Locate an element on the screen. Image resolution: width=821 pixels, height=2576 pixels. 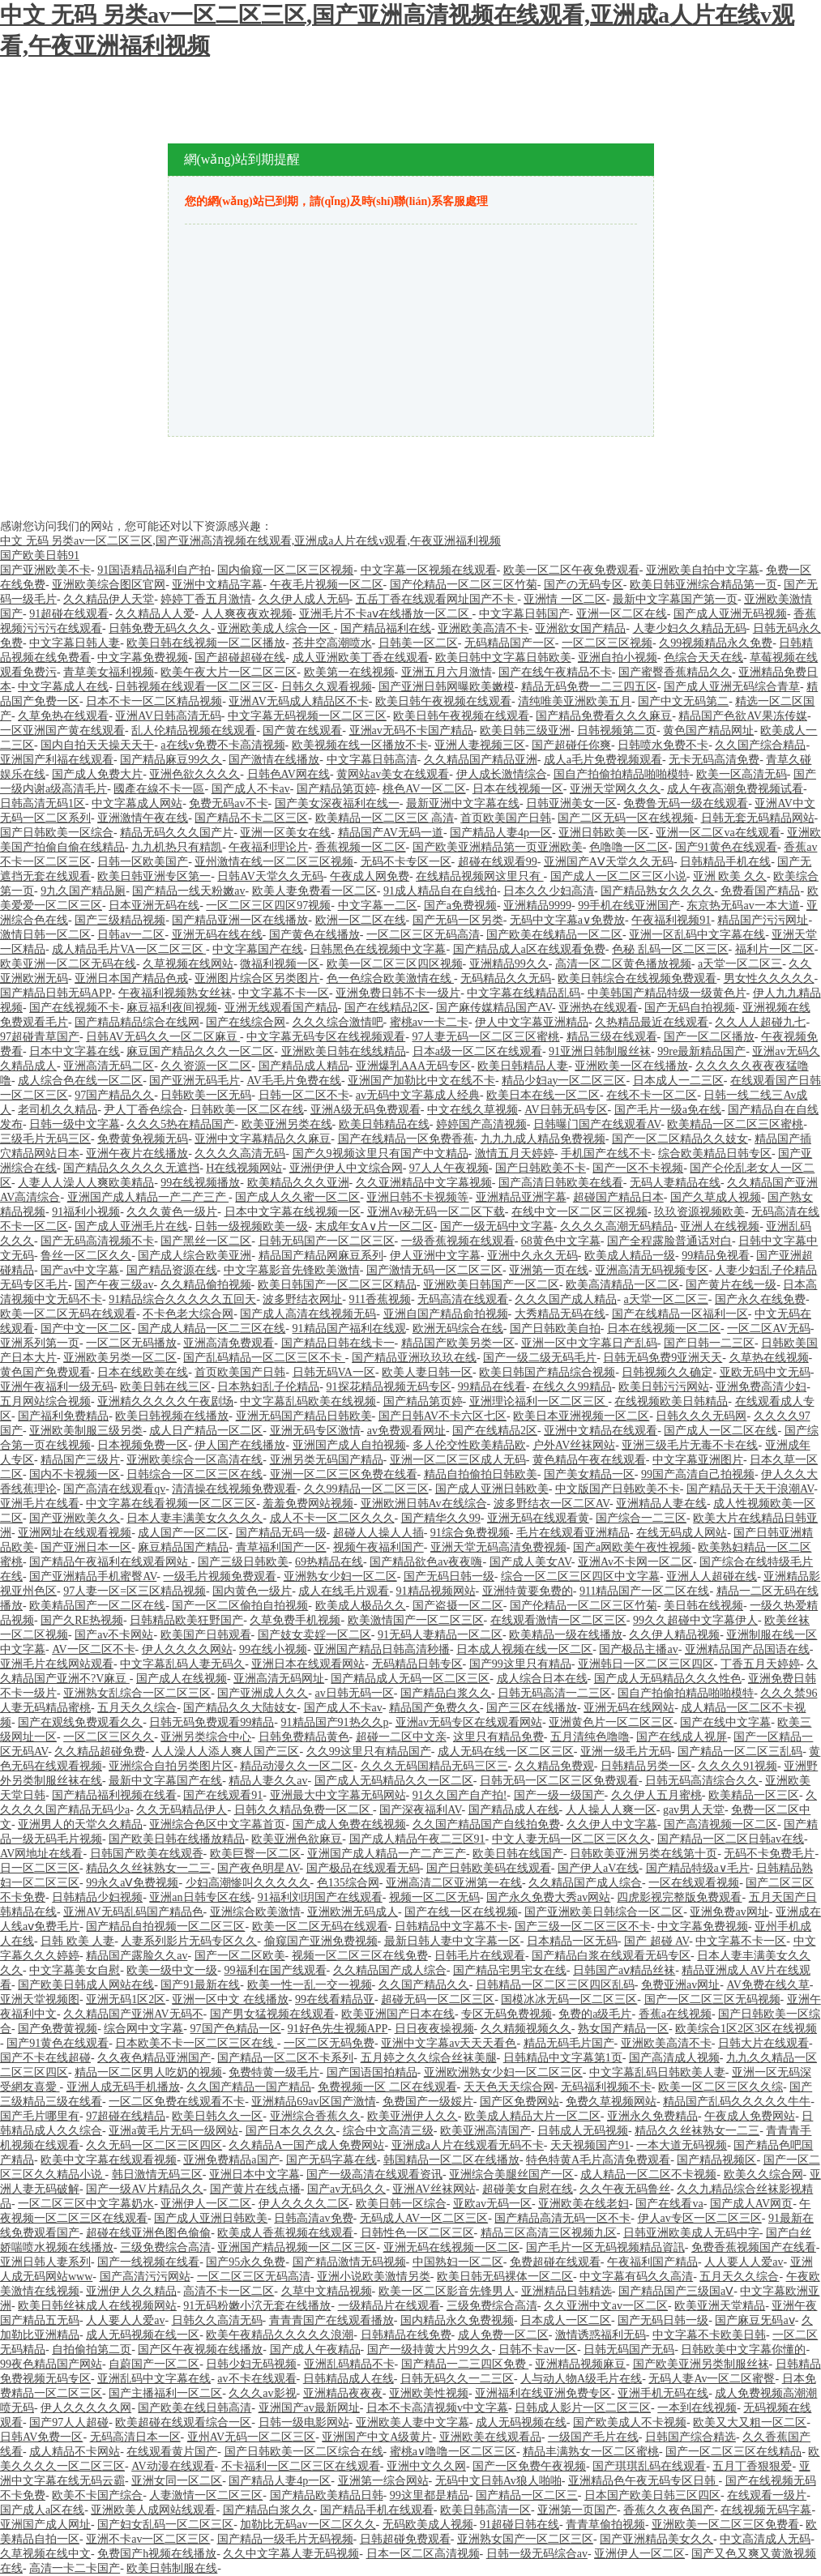
亚洲欧美自拍中文字幕 is located at coordinates (702, 570).